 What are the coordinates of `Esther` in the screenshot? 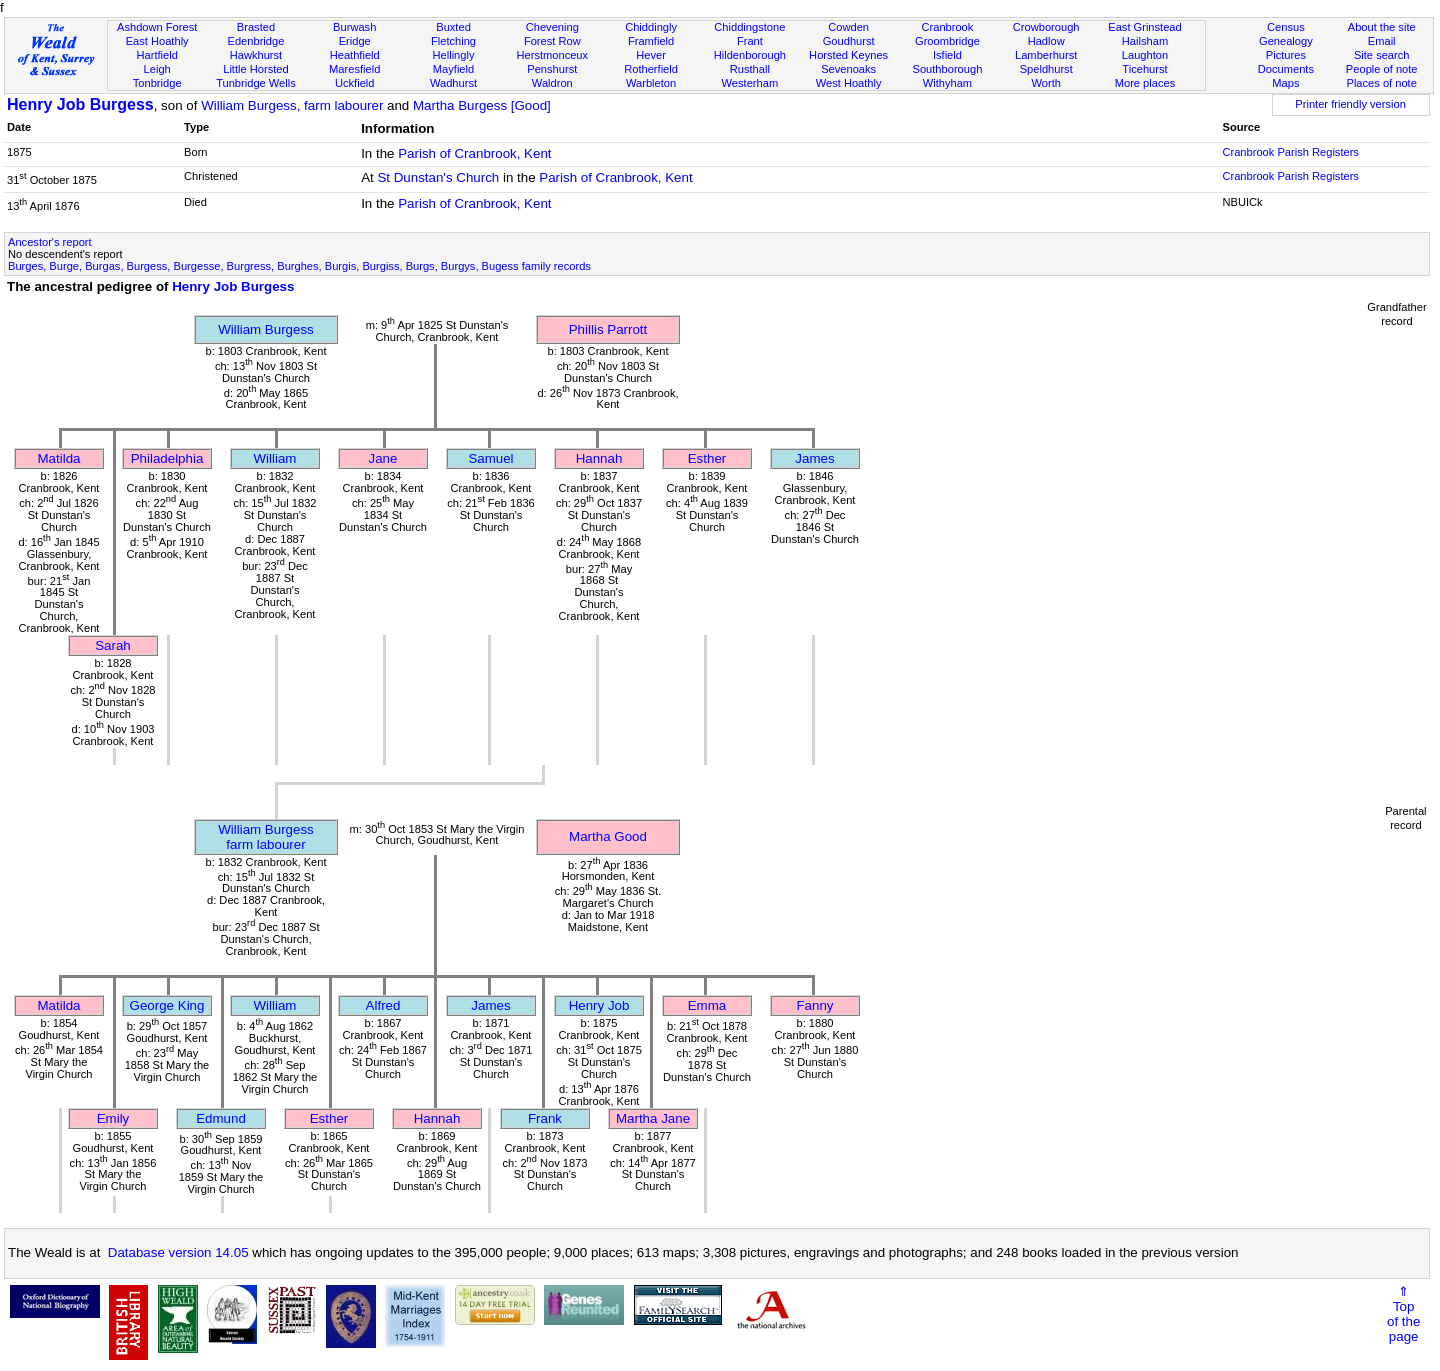 It's located at (707, 458).